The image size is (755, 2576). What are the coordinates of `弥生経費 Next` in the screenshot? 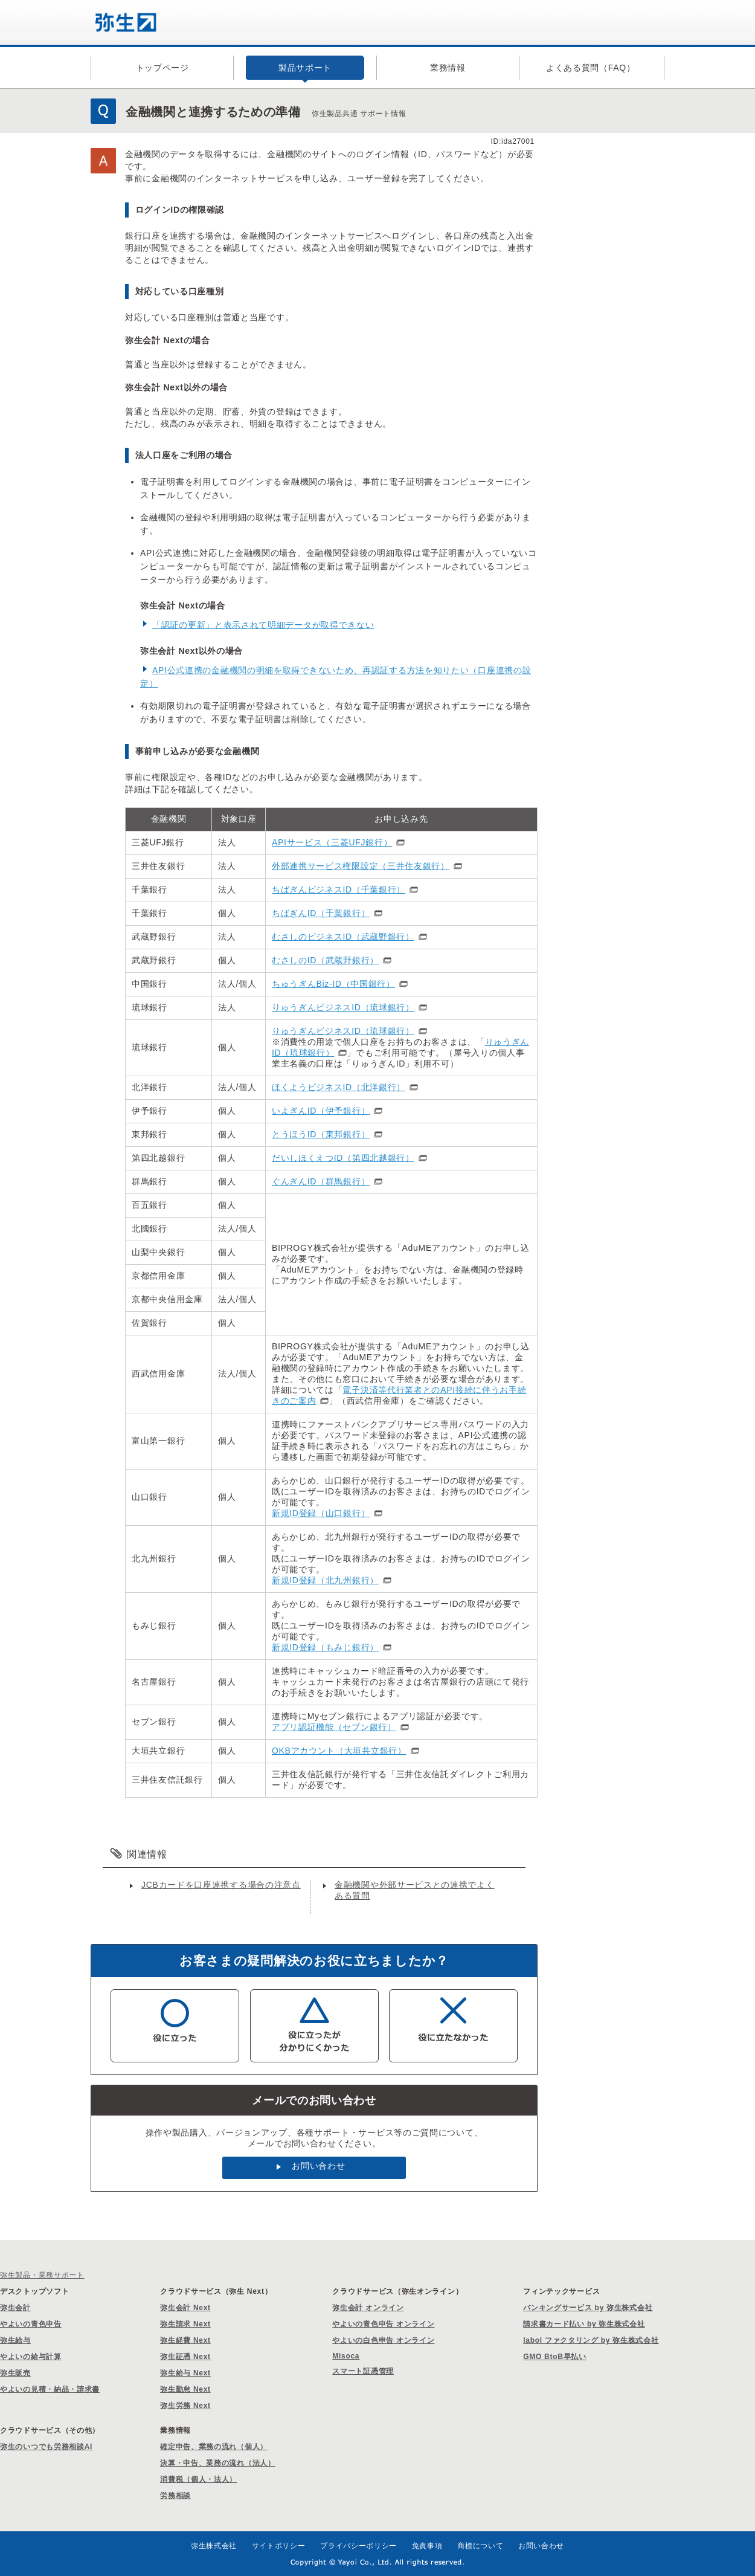 It's located at (185, 2340).